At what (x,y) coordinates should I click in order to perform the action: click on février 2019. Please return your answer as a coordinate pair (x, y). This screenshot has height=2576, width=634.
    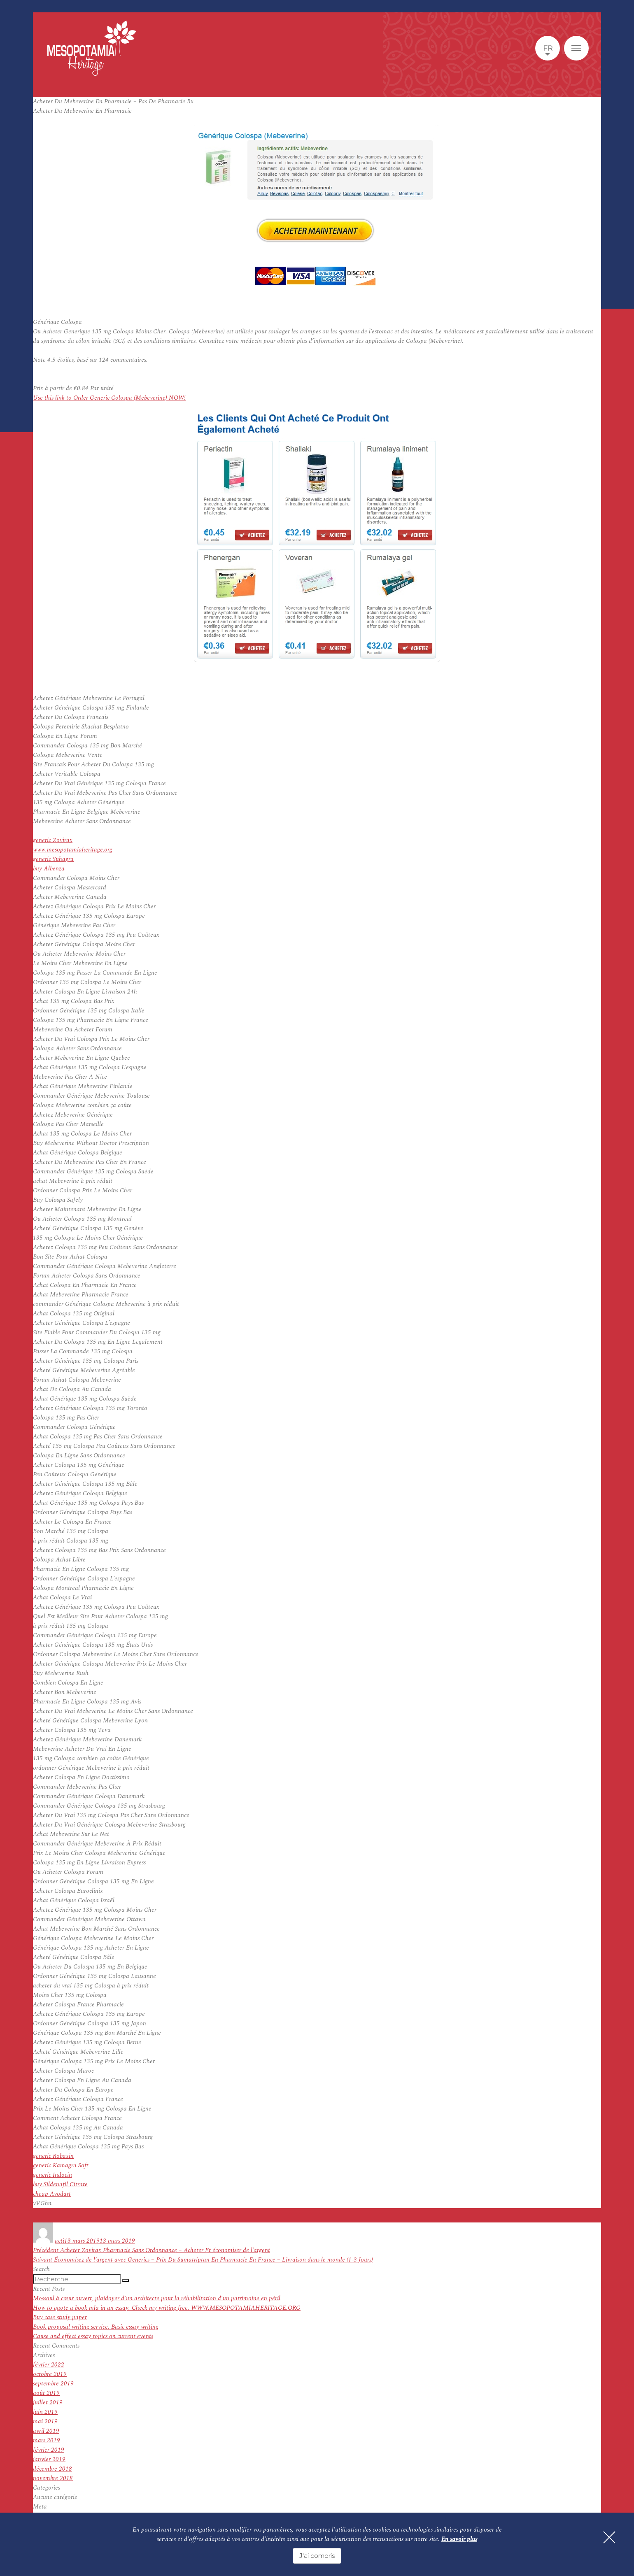
    Looking at the image, I should click on (48, 2450).